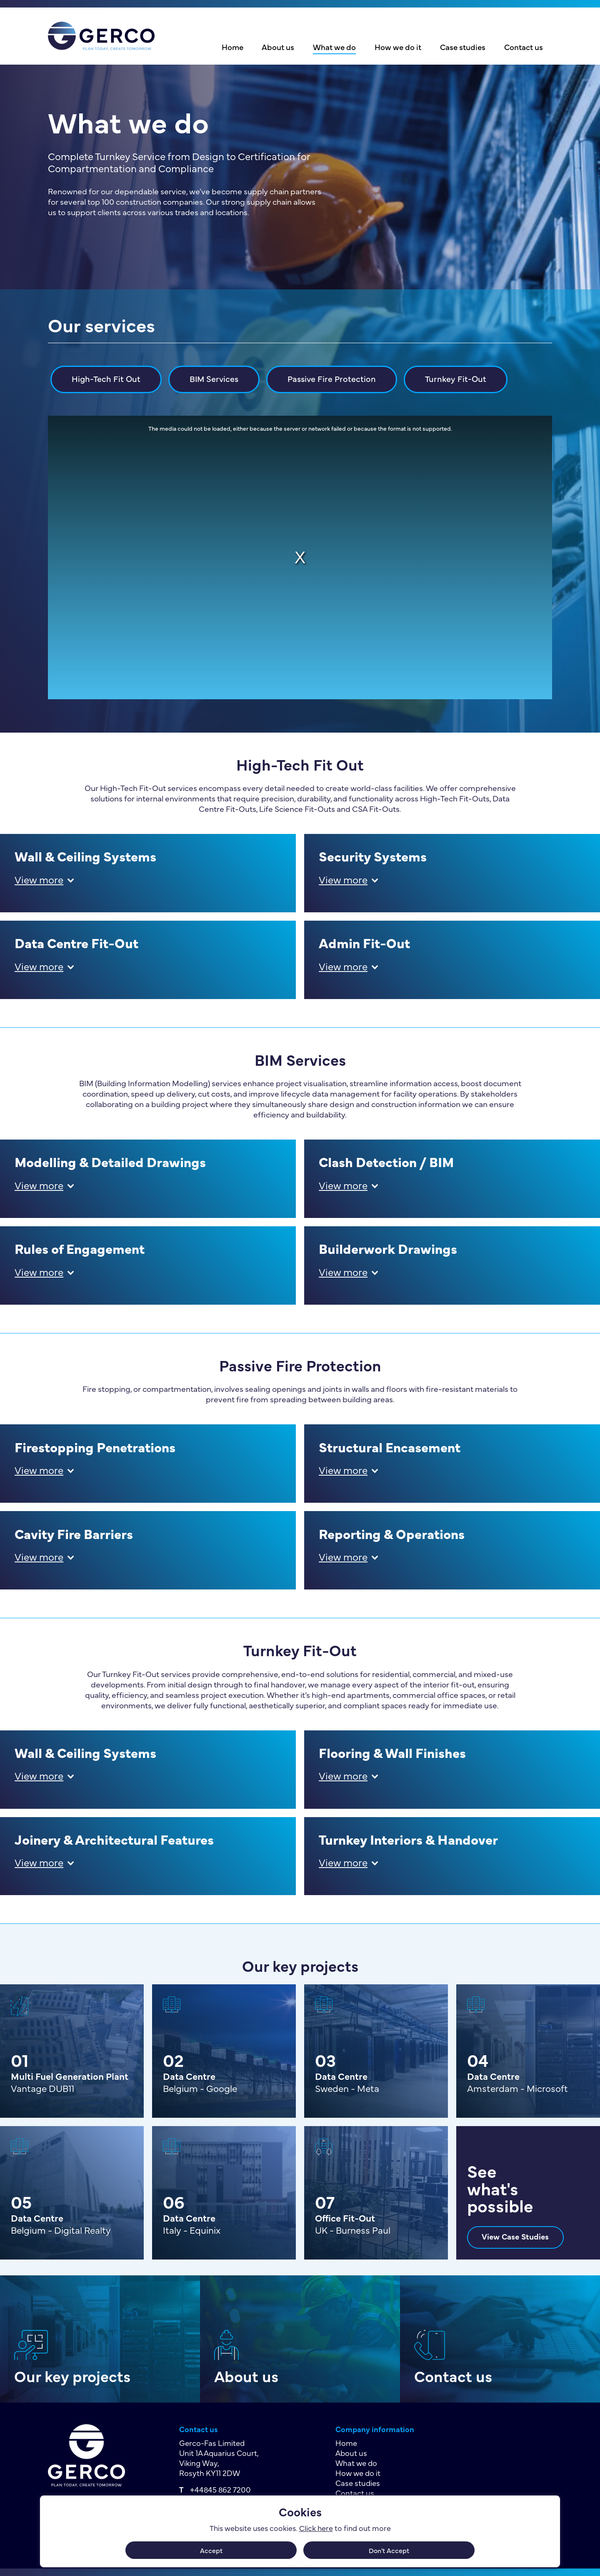  Describe the element at coordinates (398, 46) in the screenshot. I see `How we do it` at that location.